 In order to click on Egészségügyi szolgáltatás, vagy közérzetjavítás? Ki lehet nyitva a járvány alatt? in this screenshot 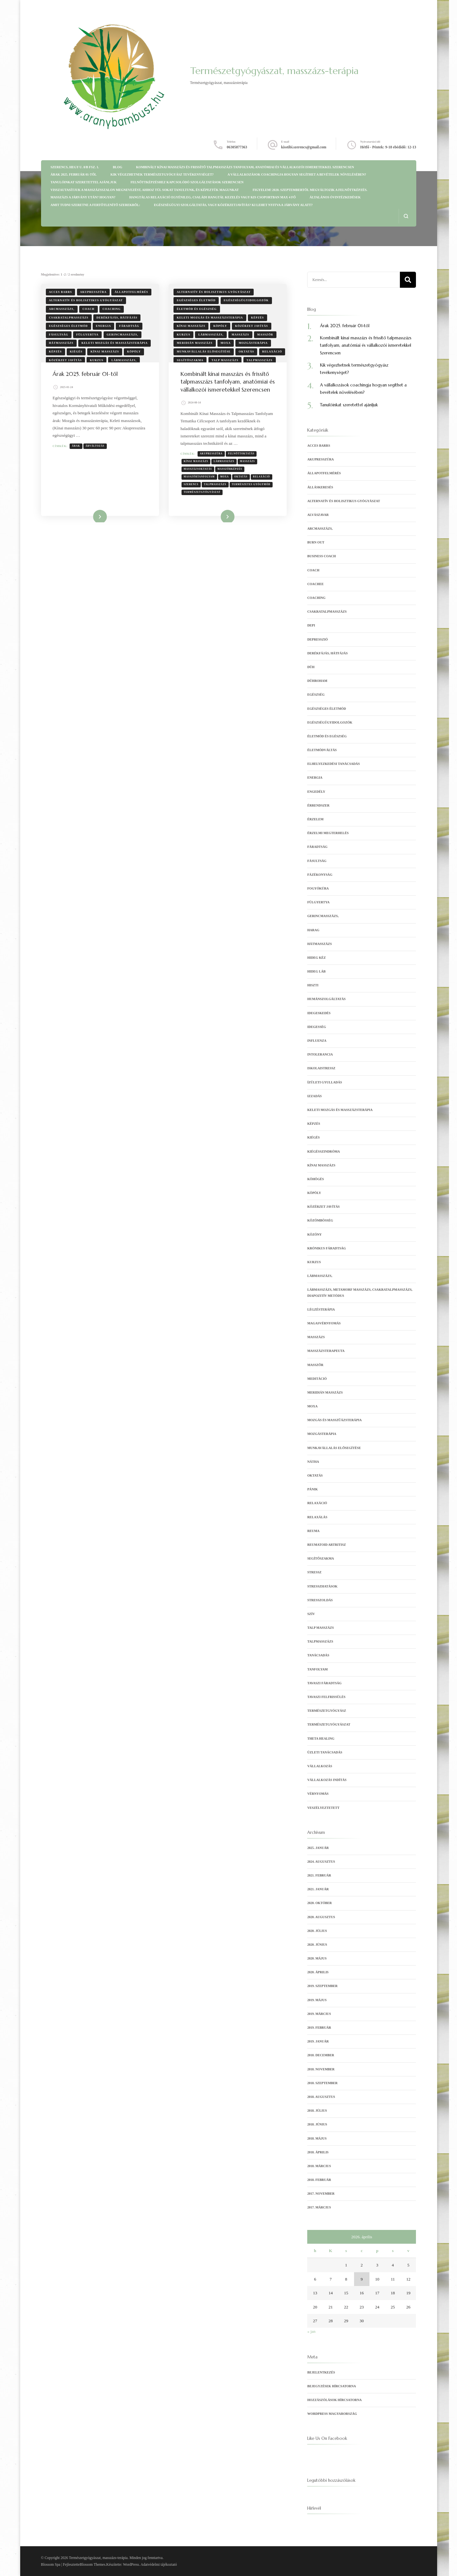, I will do `click(233, 205)`.